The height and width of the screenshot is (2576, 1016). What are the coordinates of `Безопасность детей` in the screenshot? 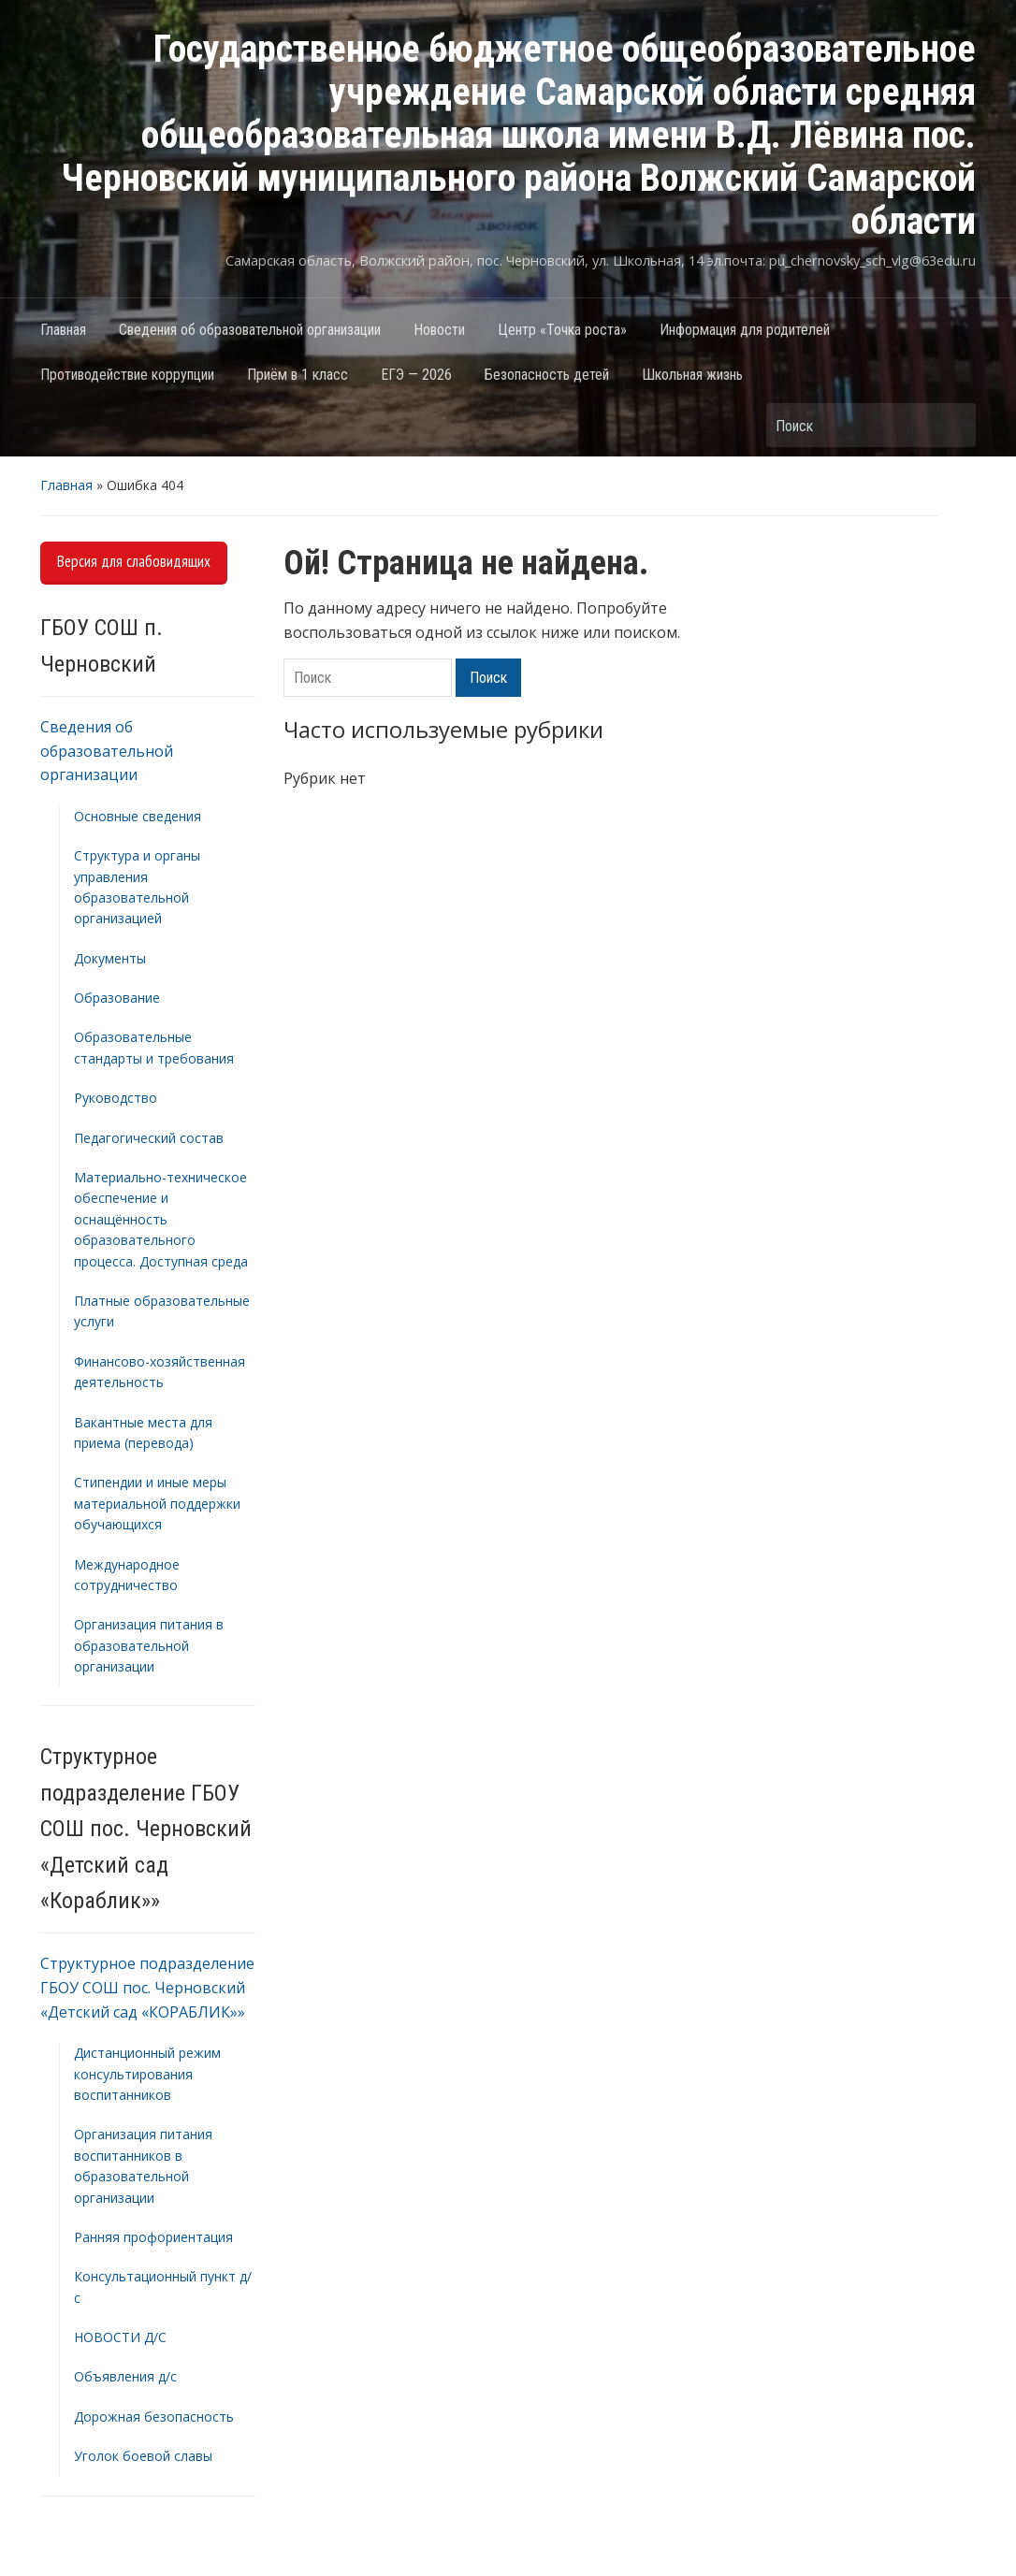 It's located at (547, 375).